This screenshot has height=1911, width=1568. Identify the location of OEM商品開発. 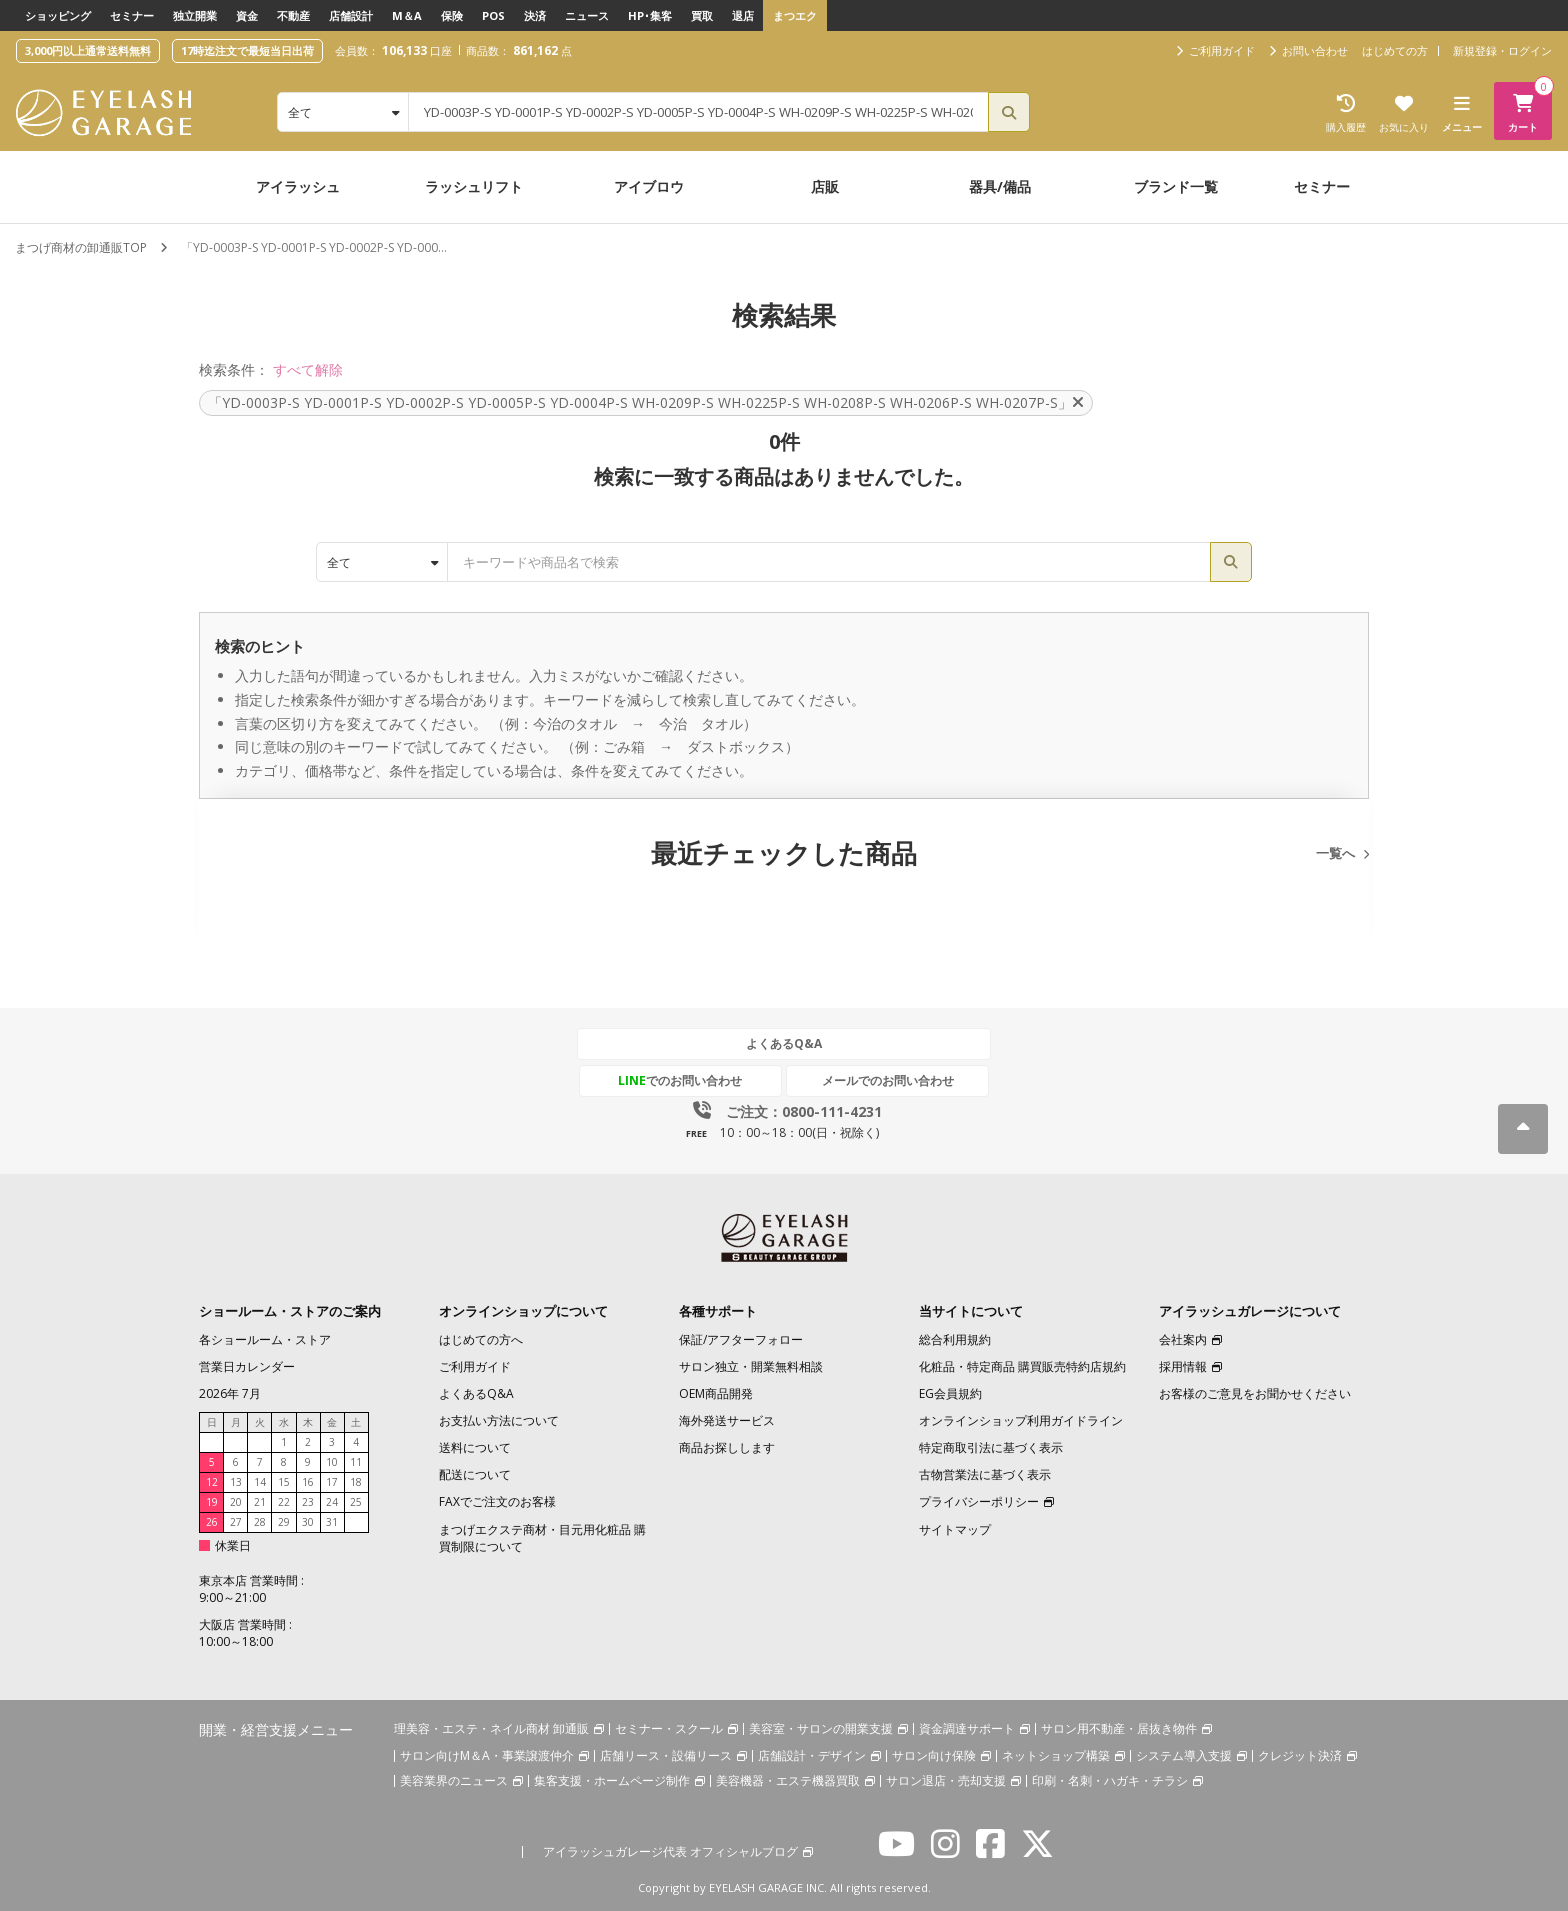
(716, 1392).